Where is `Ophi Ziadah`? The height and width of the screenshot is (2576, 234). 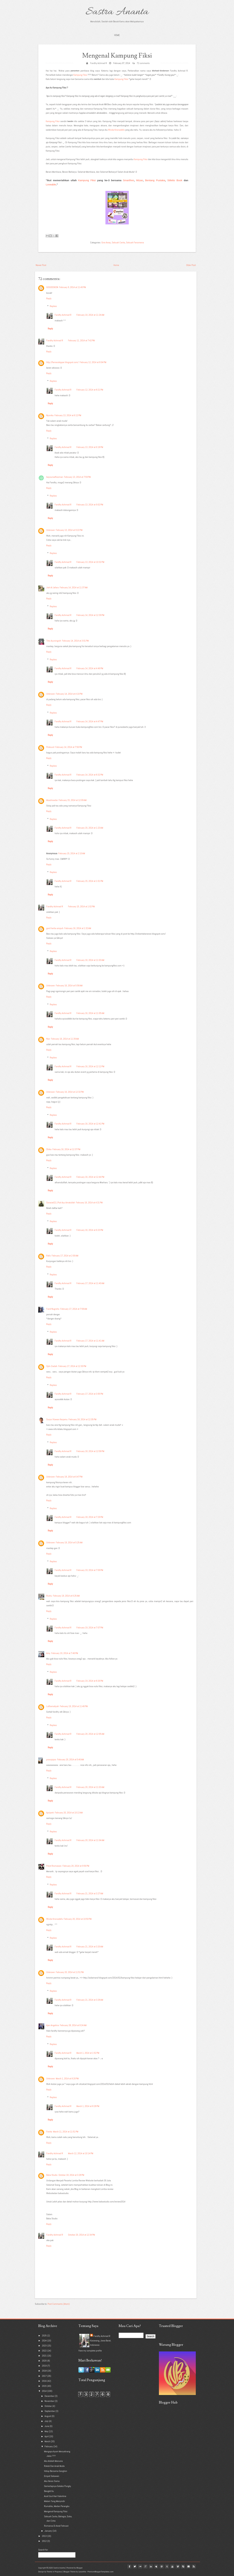
Ophi Ziadah is located at coordinates (51, 1366).